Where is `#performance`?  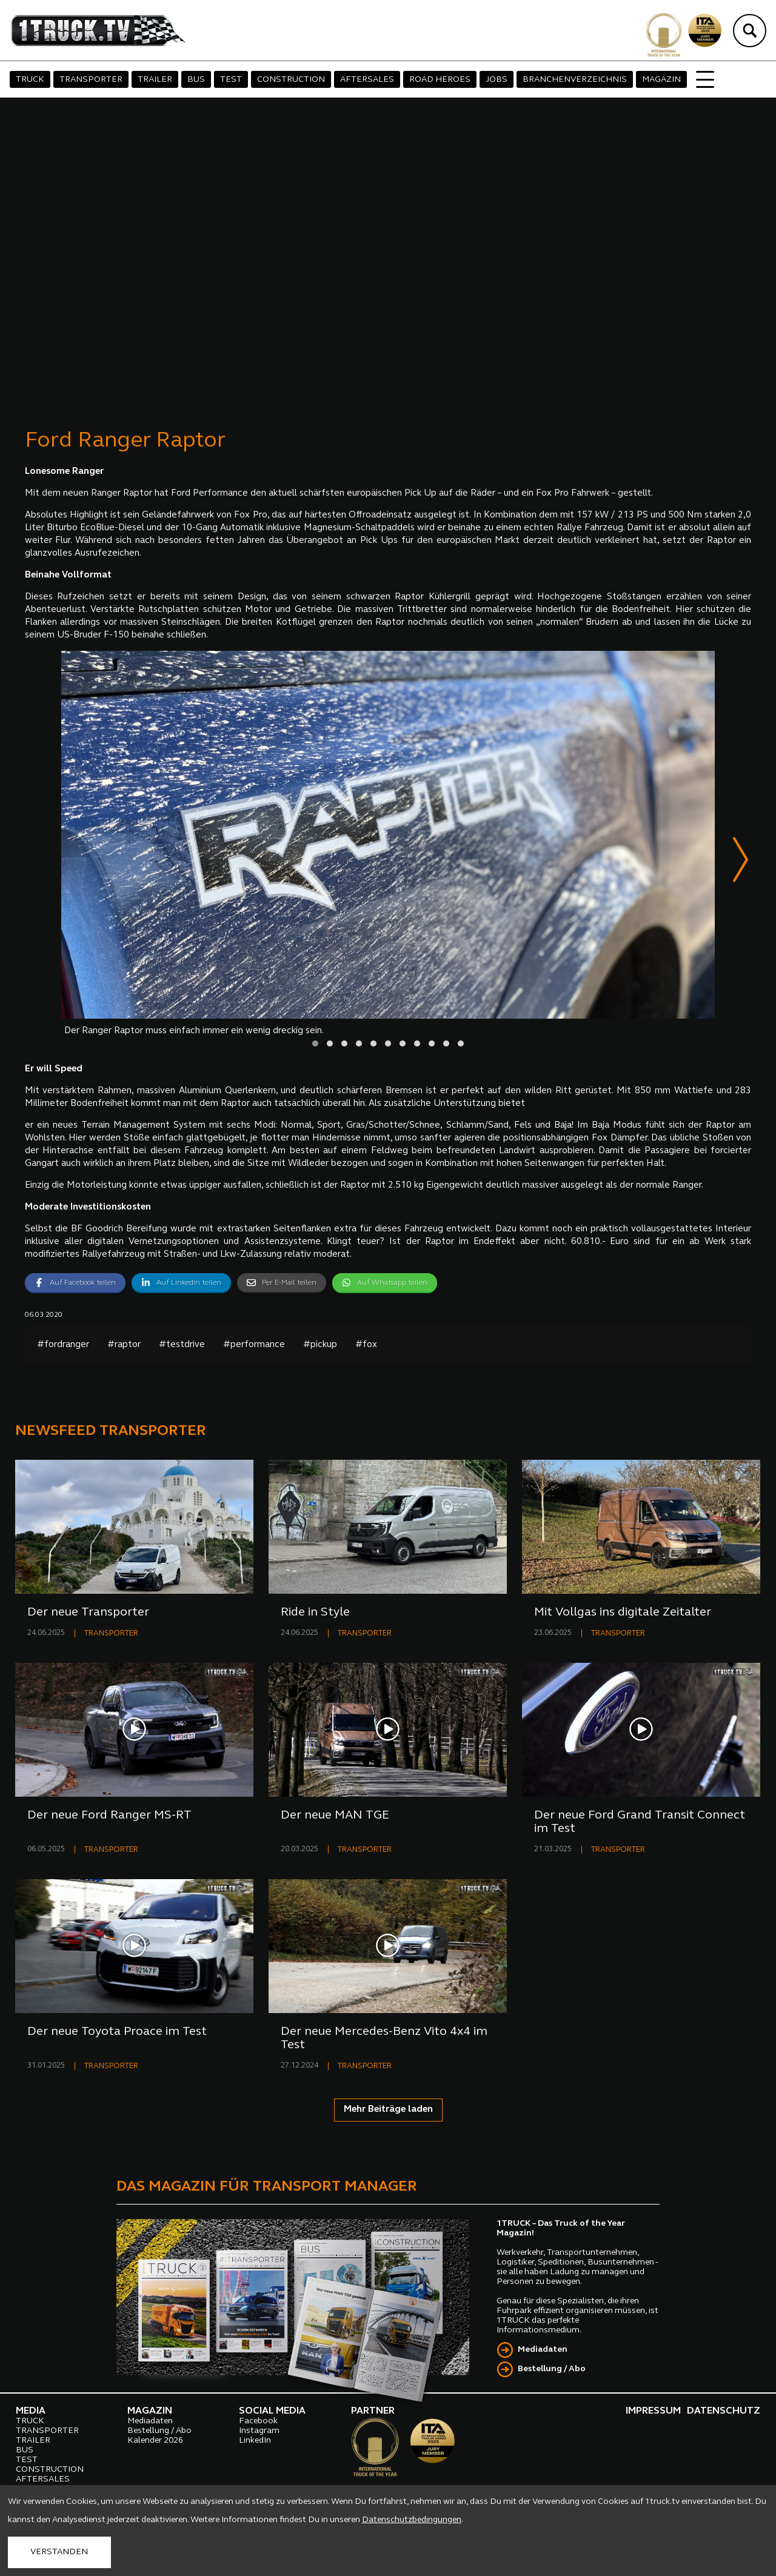 #performance is located at coordinates (254, 1346).